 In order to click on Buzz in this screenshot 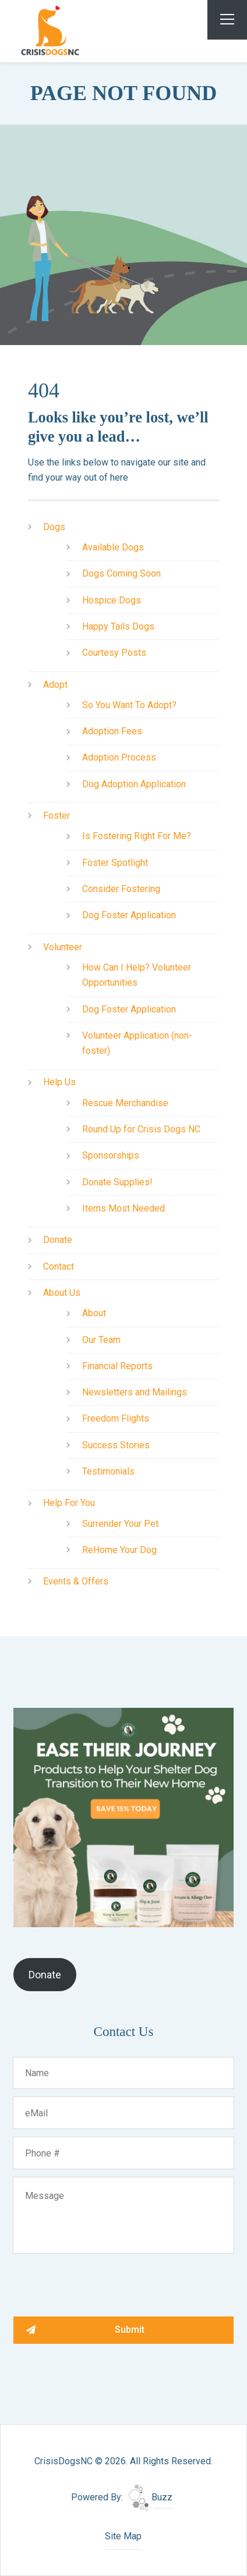, I will do `click(150, 2497)`.